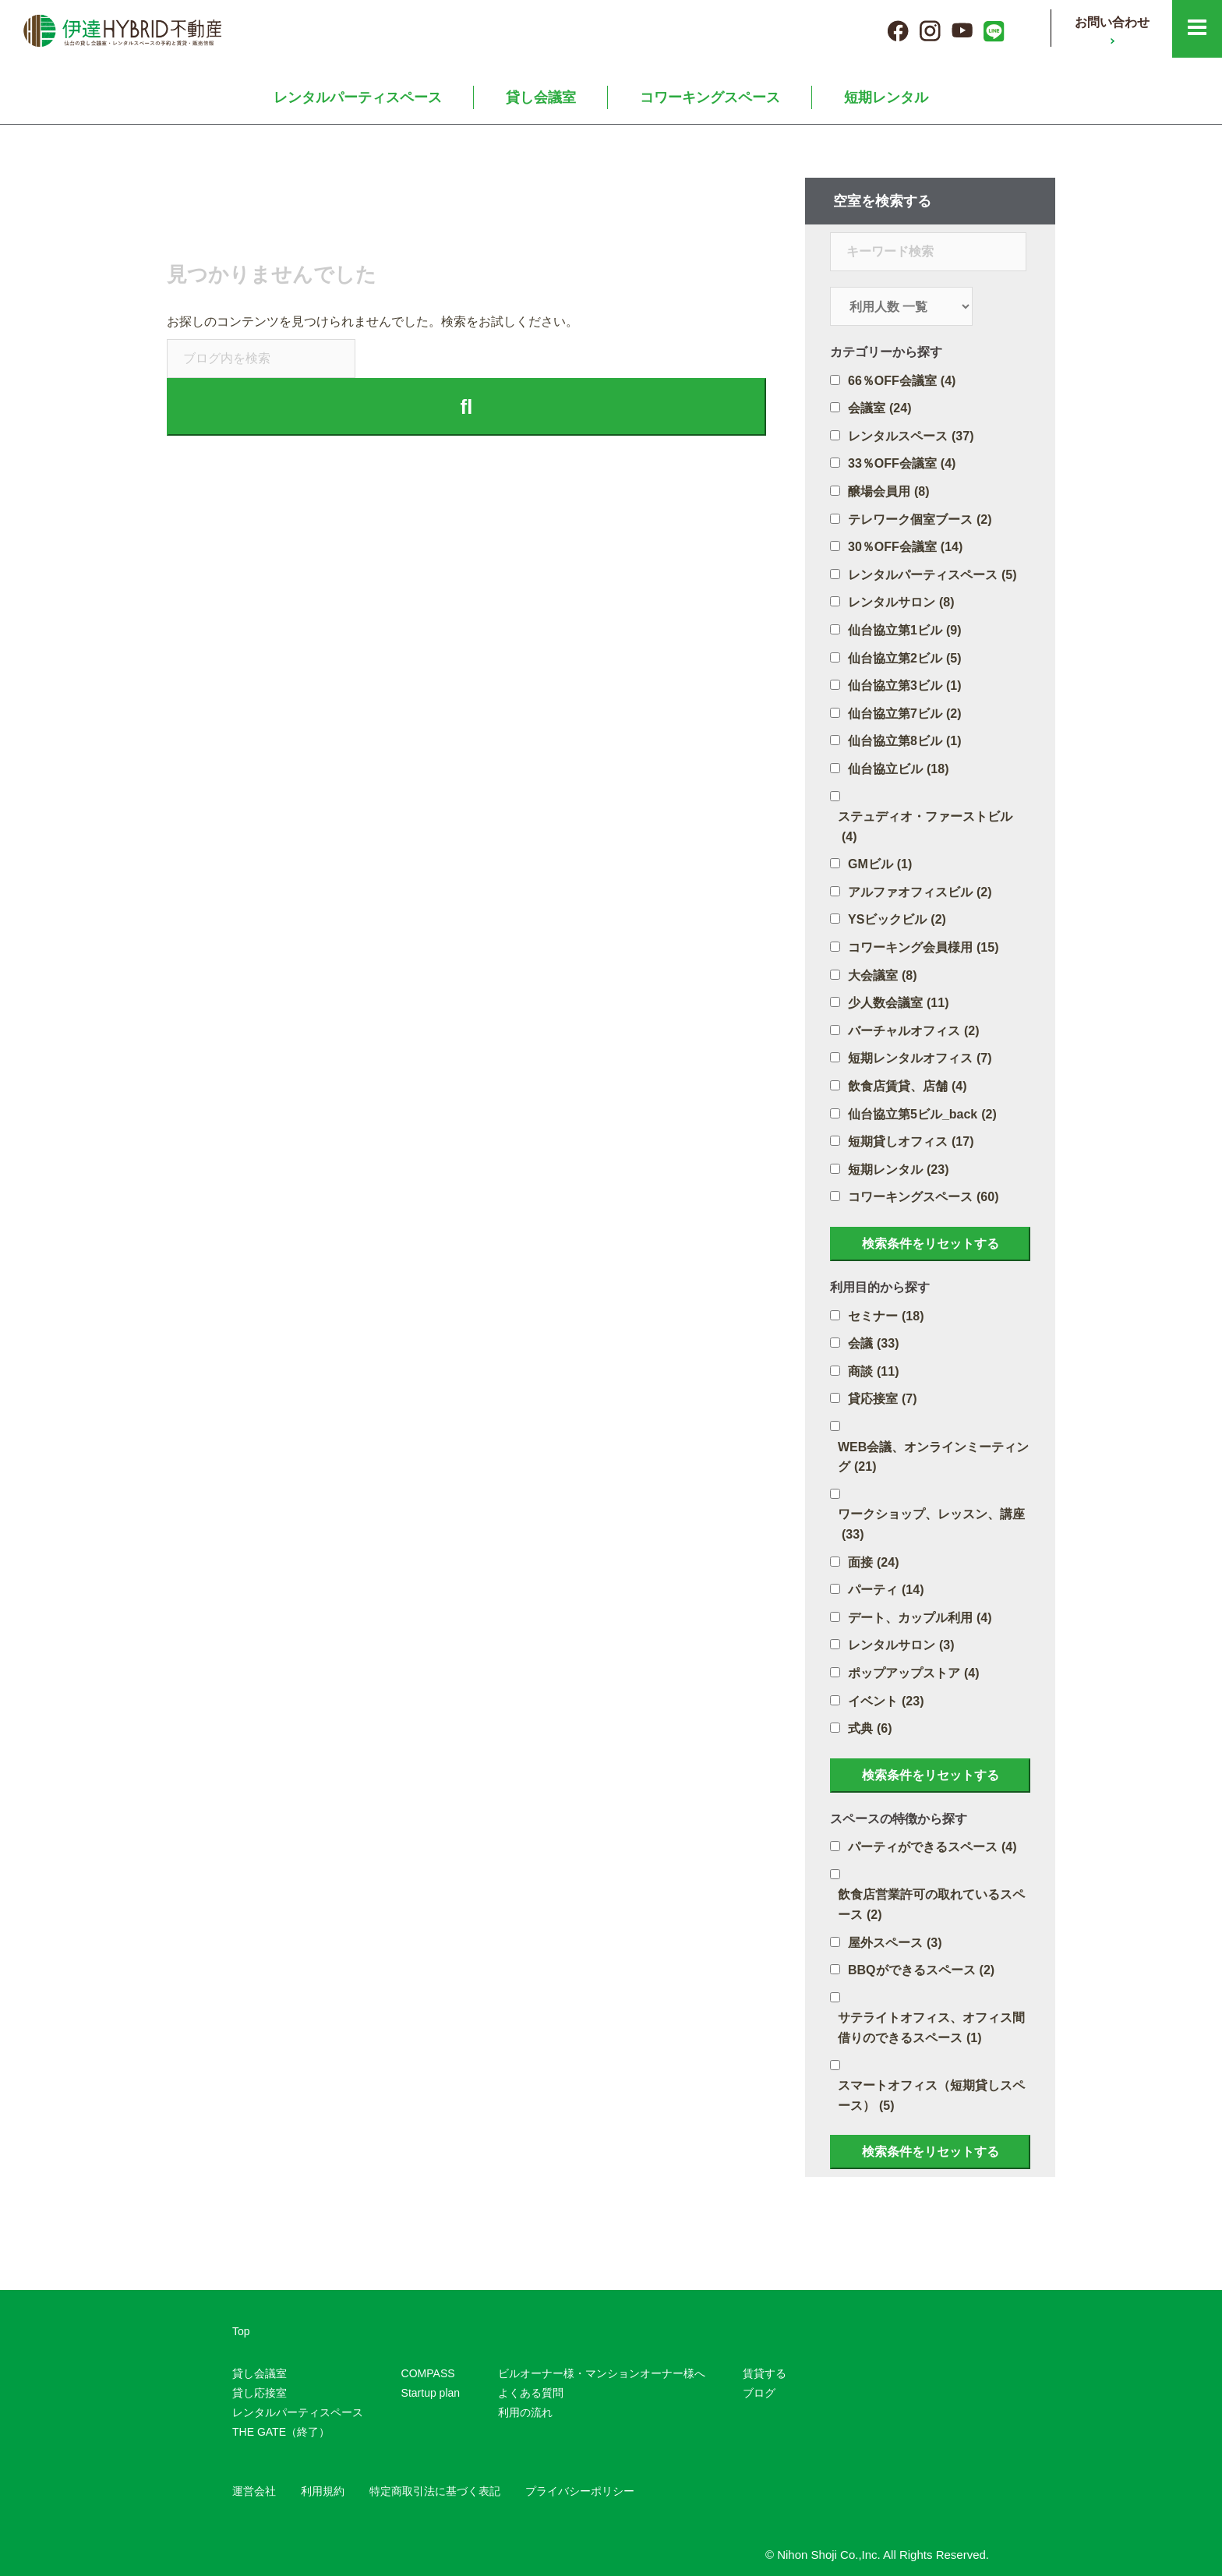 Image resolution: width=1222 pixels, height=2576 pixels. I want to click on 大会議室, so click(882, 976).